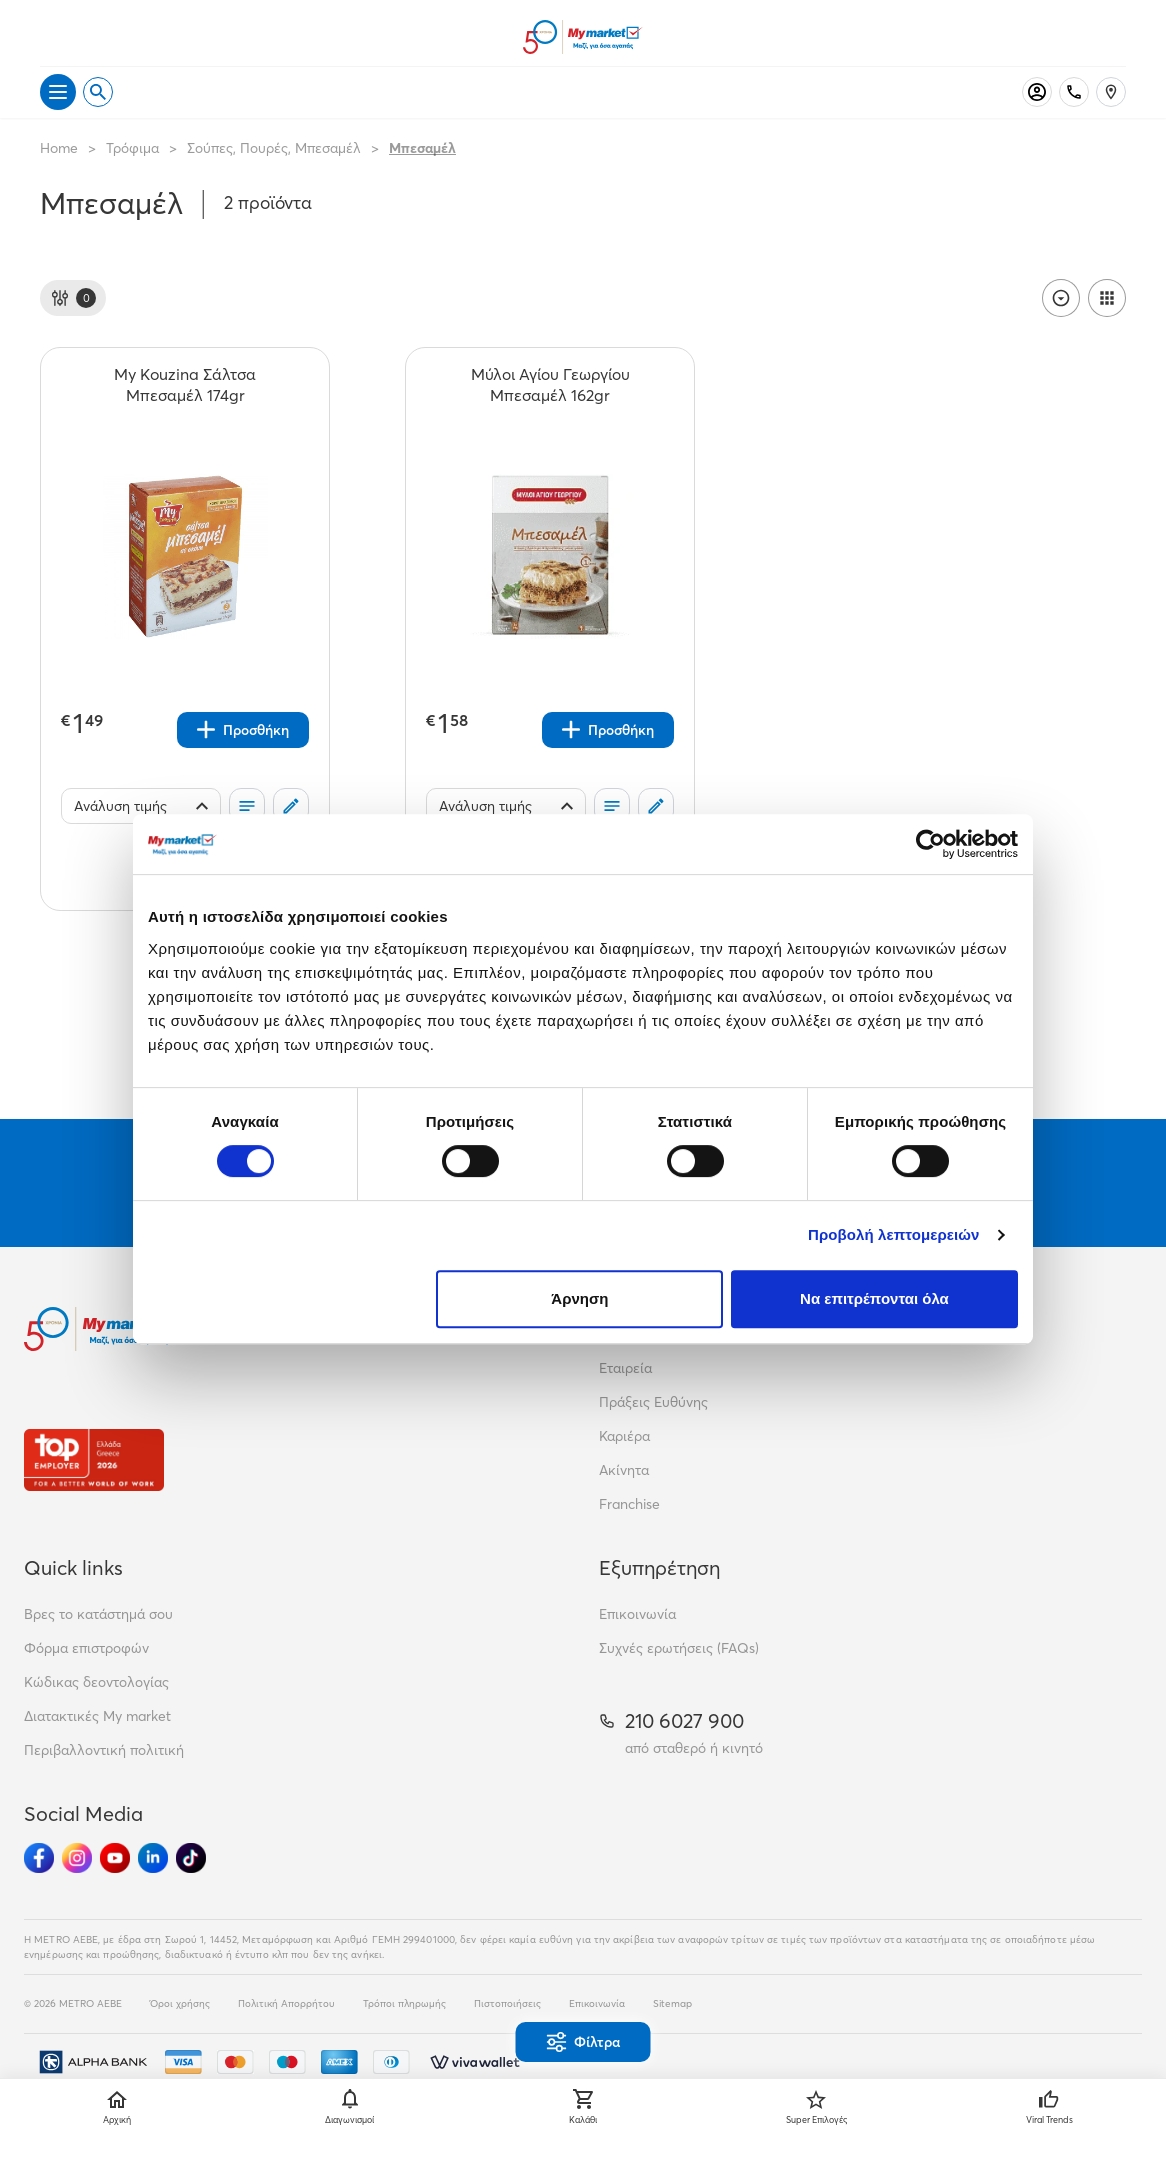 This screenshot has height=2158, width=1166. What do you see at coordinates (894, 1234) in the screenshot?
I see `Προβολή λεπτομερειών` at bounding box center [894, 1234].